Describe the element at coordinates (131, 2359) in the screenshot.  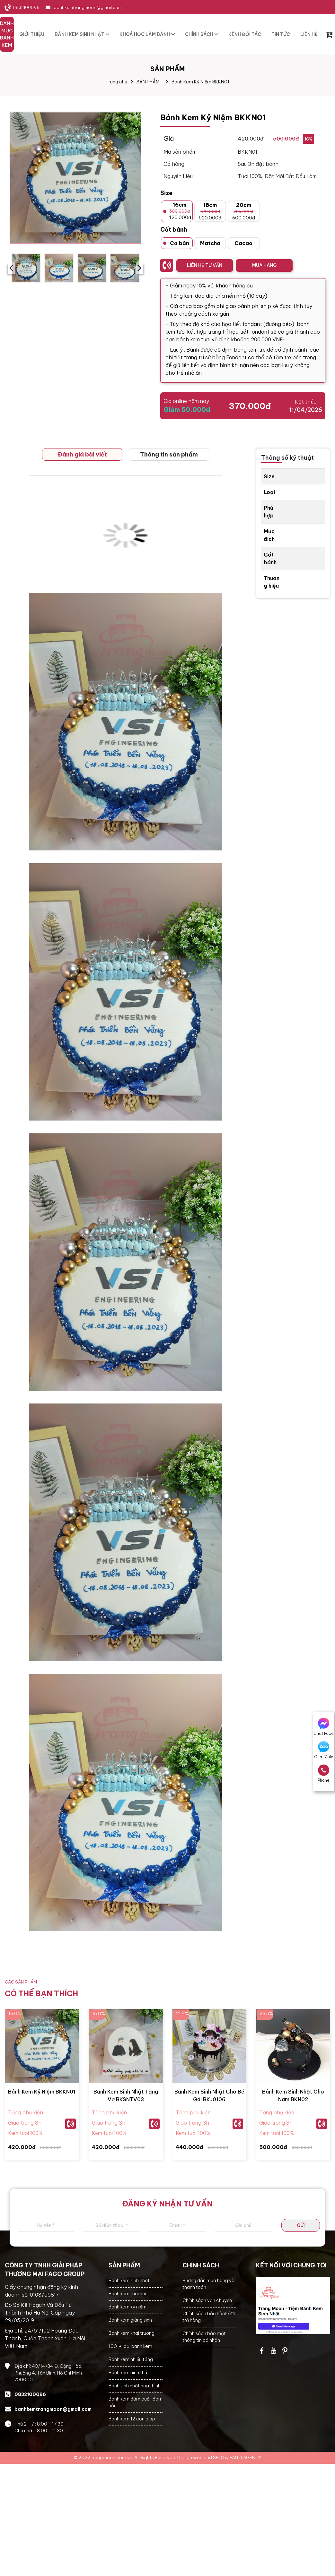
I see `Bánh kem nhiều tầng` at that location.